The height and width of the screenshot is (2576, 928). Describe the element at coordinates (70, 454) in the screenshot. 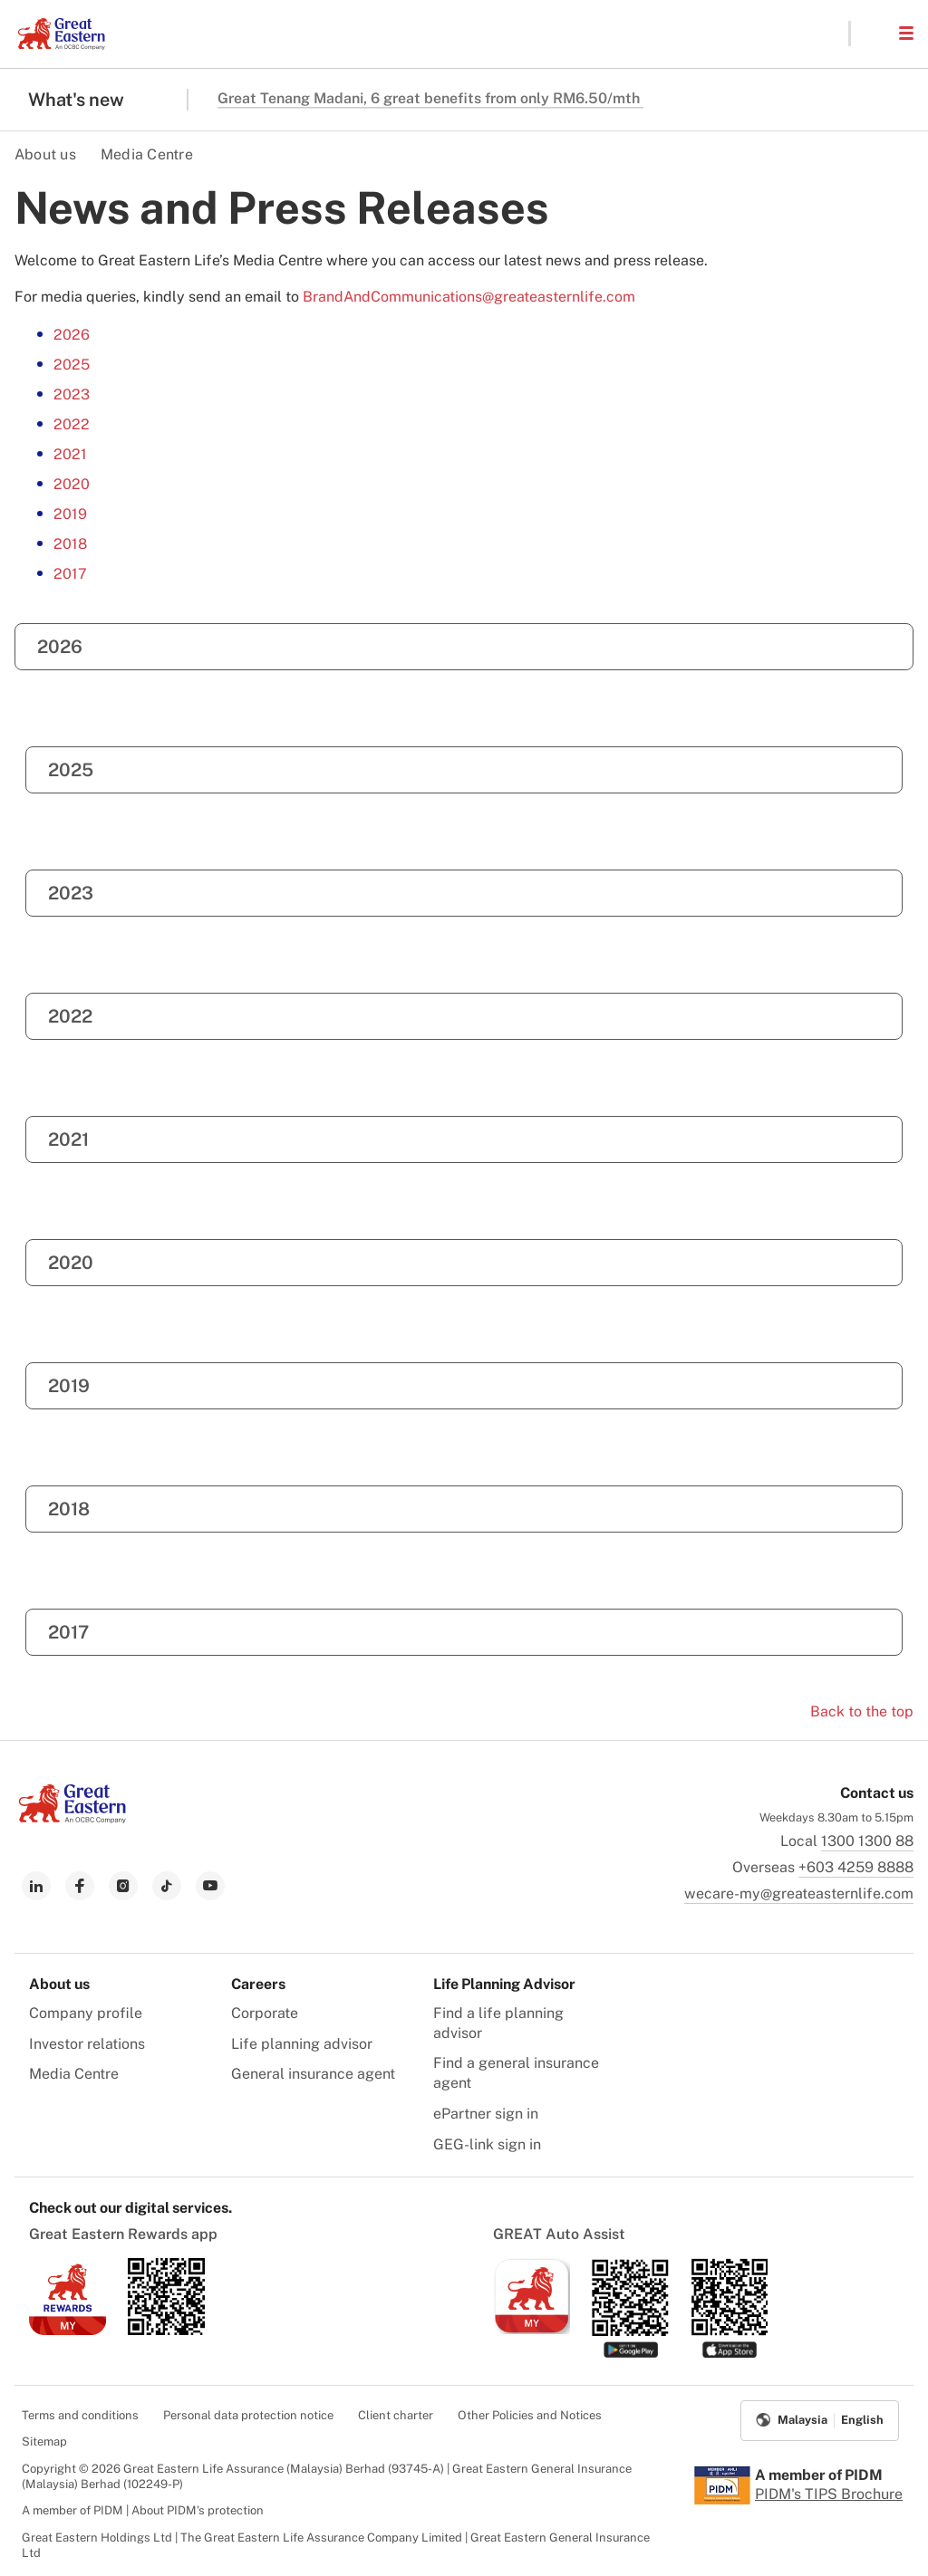

I see `2021` at that location.